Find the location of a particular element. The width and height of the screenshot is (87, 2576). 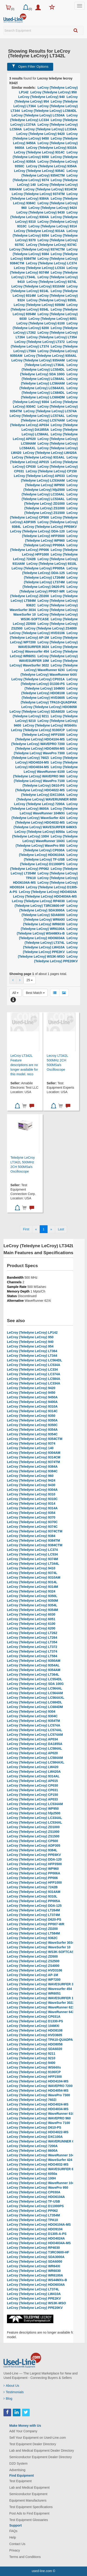

LeCroy (Teledyne LeCroy) PP062 is located at coordinates (32, 2210).